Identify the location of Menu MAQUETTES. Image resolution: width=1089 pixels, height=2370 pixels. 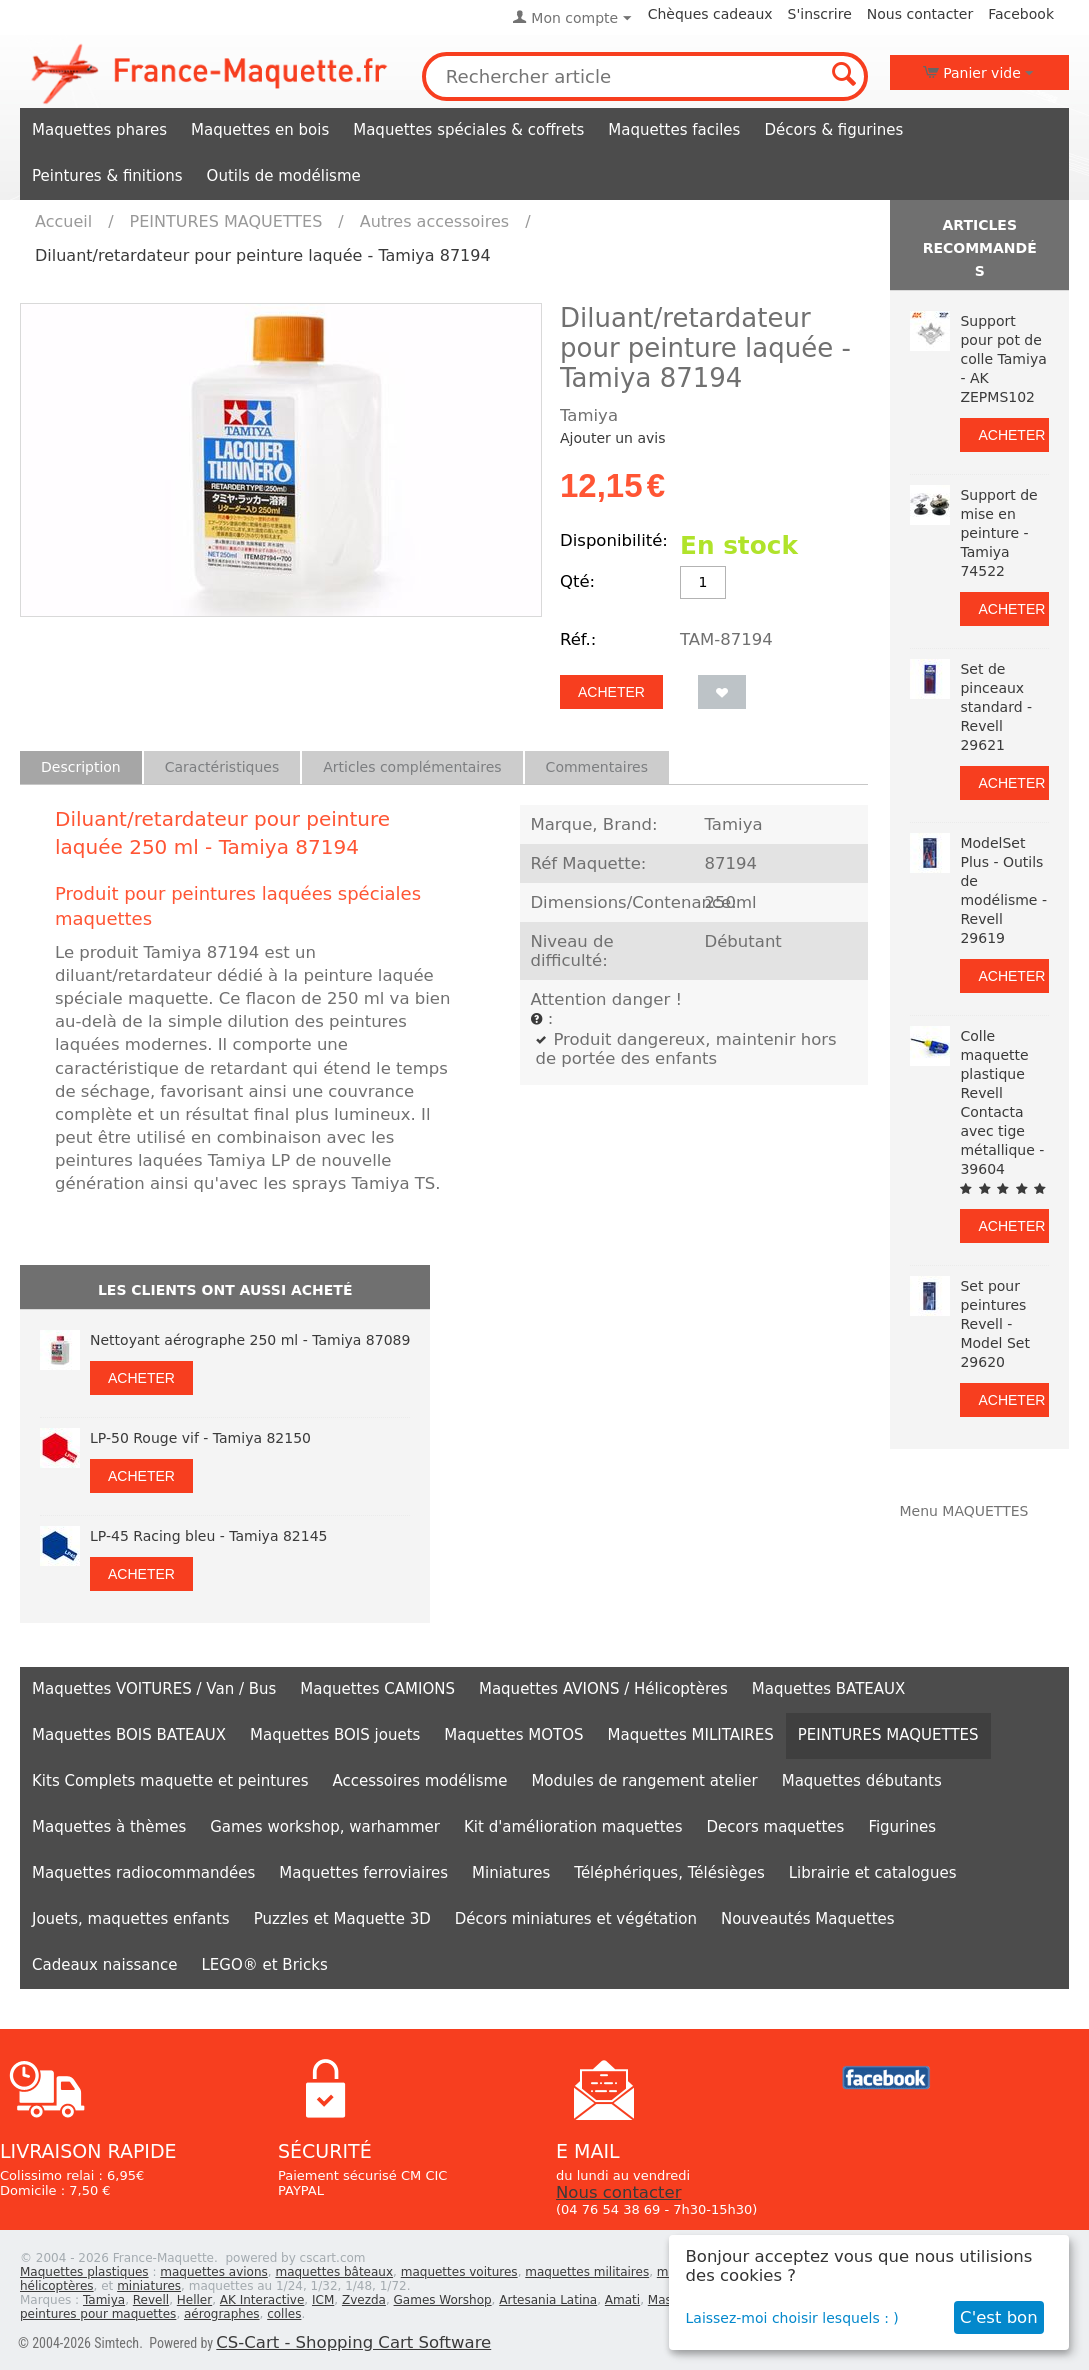
(963, 1511).